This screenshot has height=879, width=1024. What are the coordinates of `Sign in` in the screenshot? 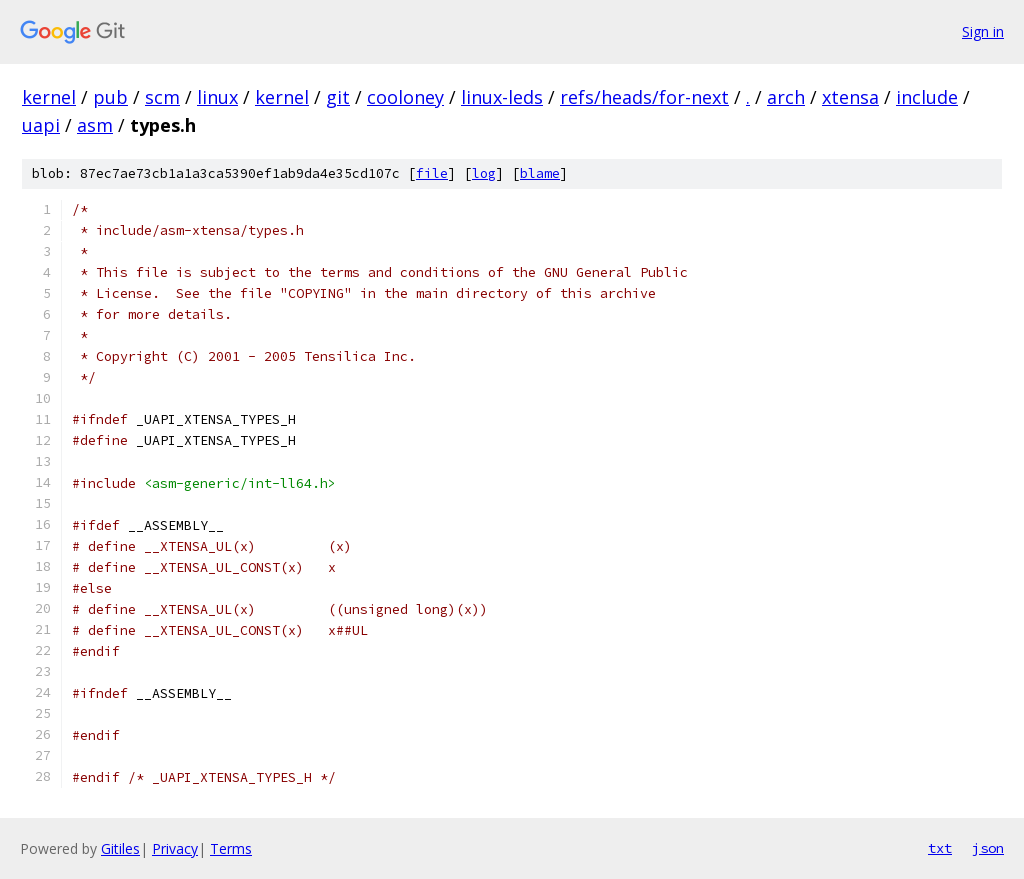 It's located at (983, 31).